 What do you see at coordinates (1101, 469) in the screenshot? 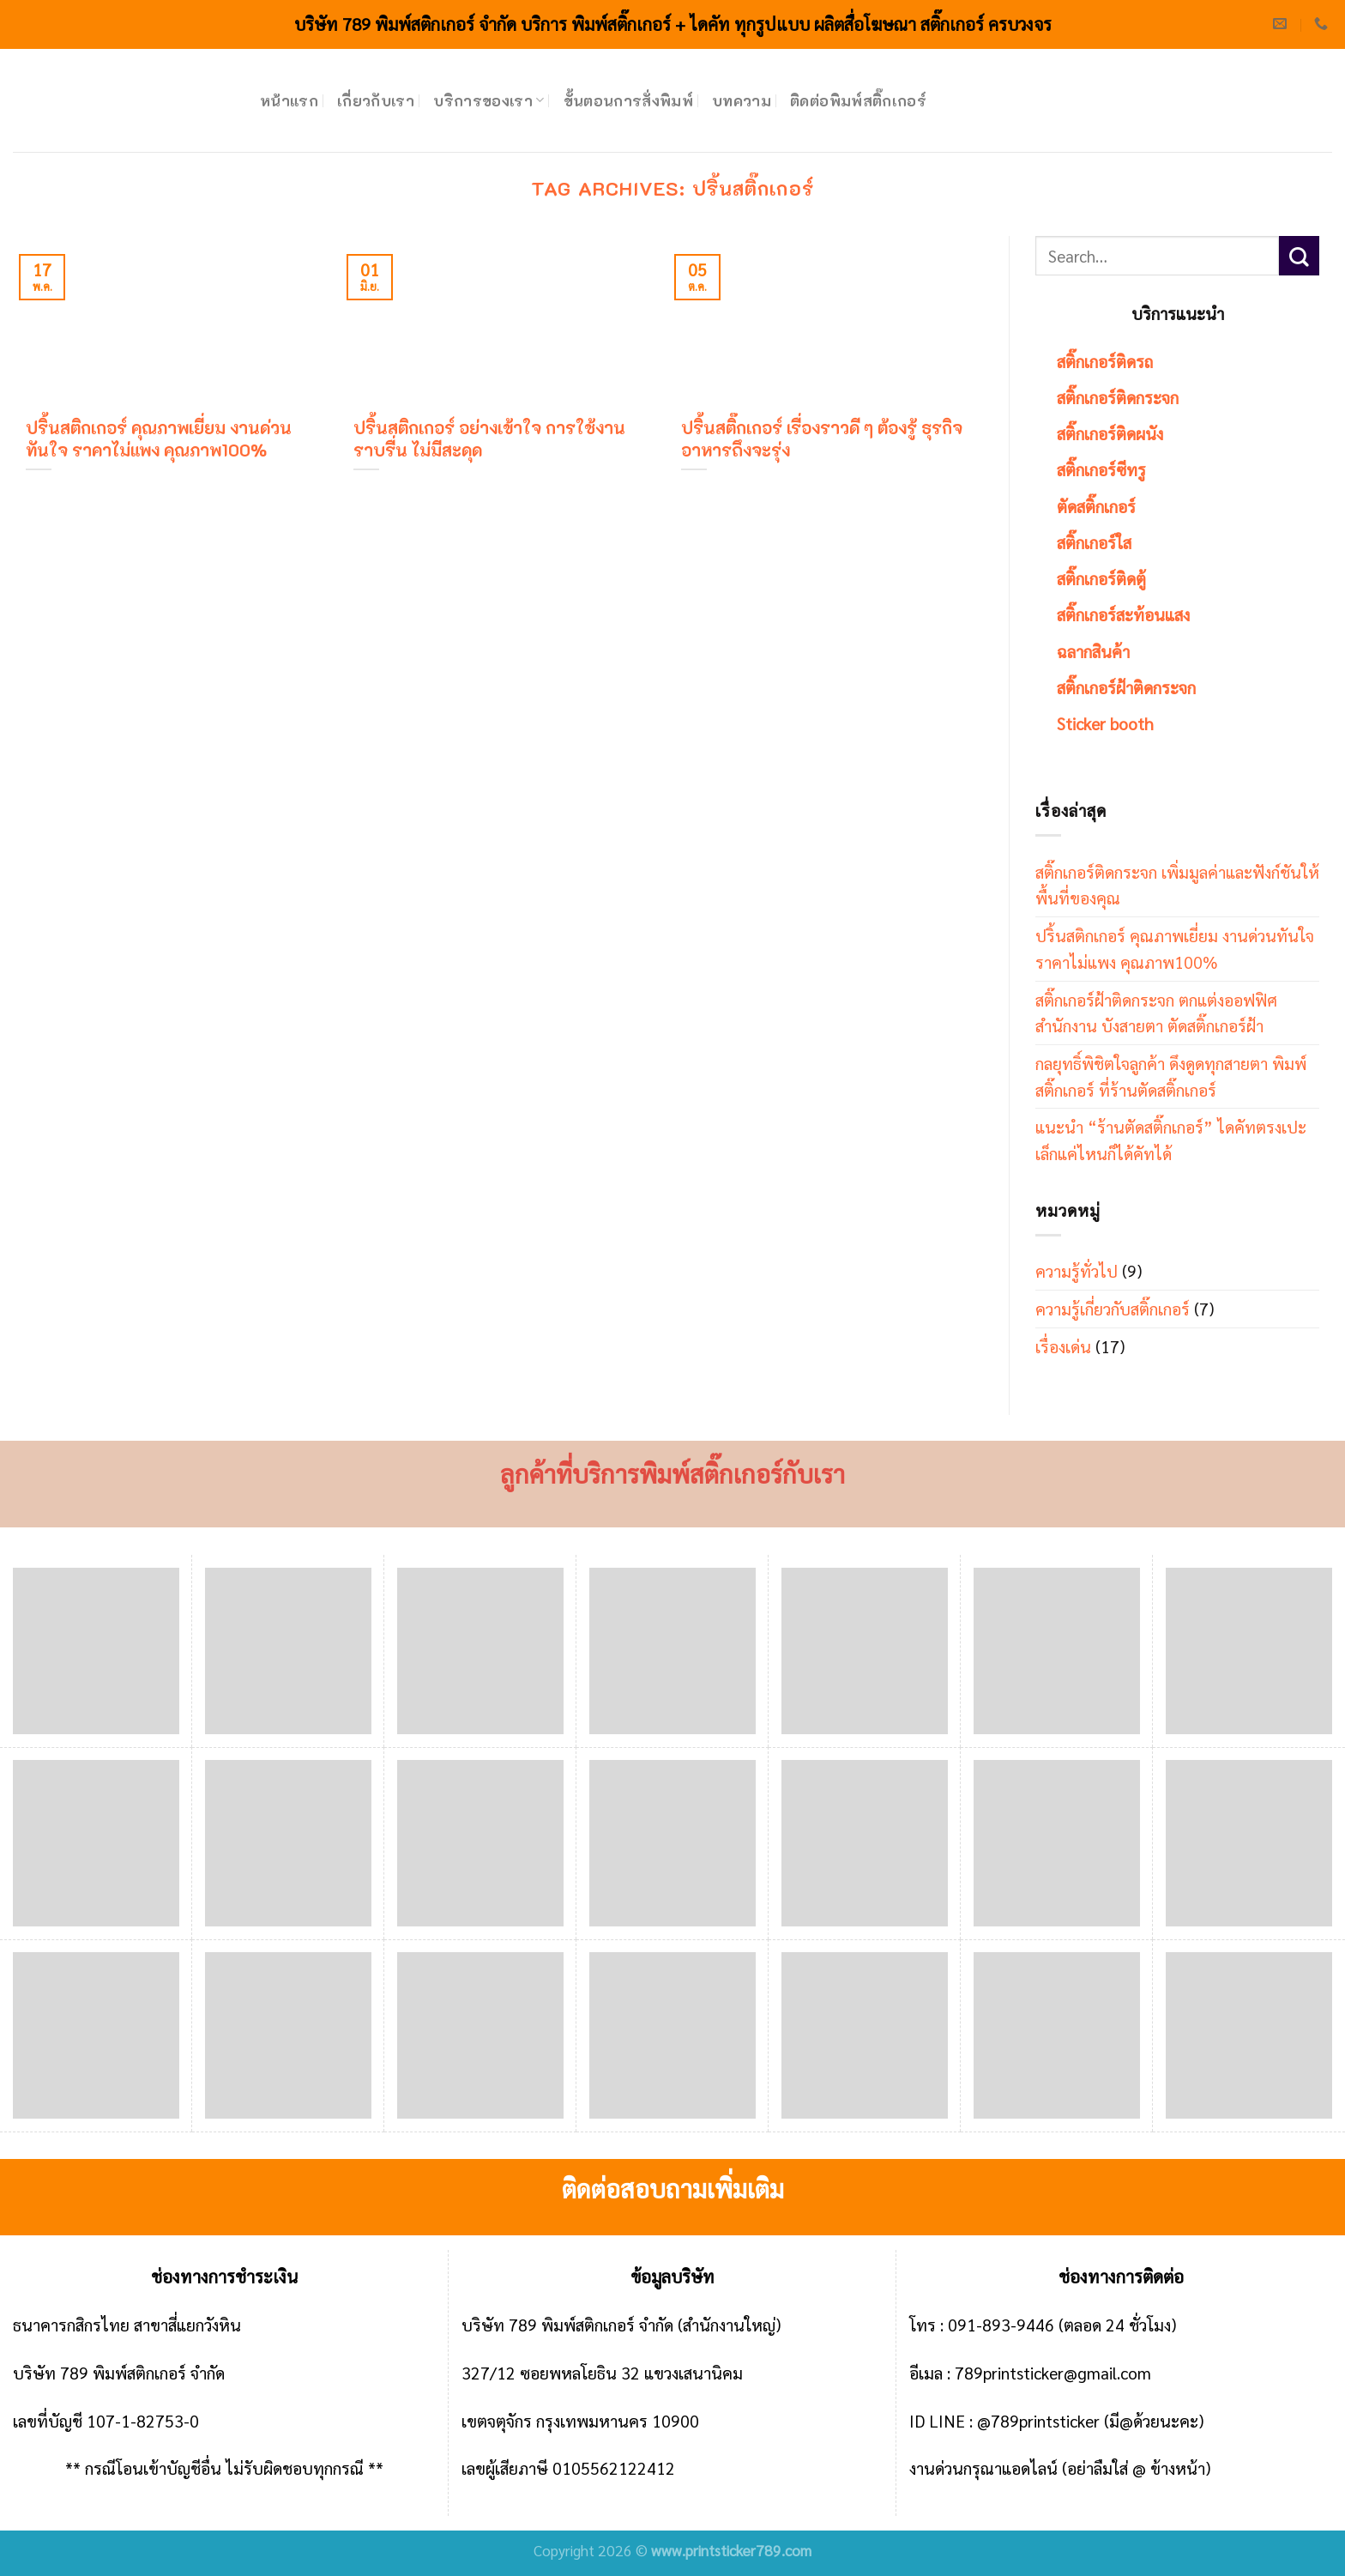
I see `สติ๊กเกอร์ซีทรู` at bounding box center [1101, 469].